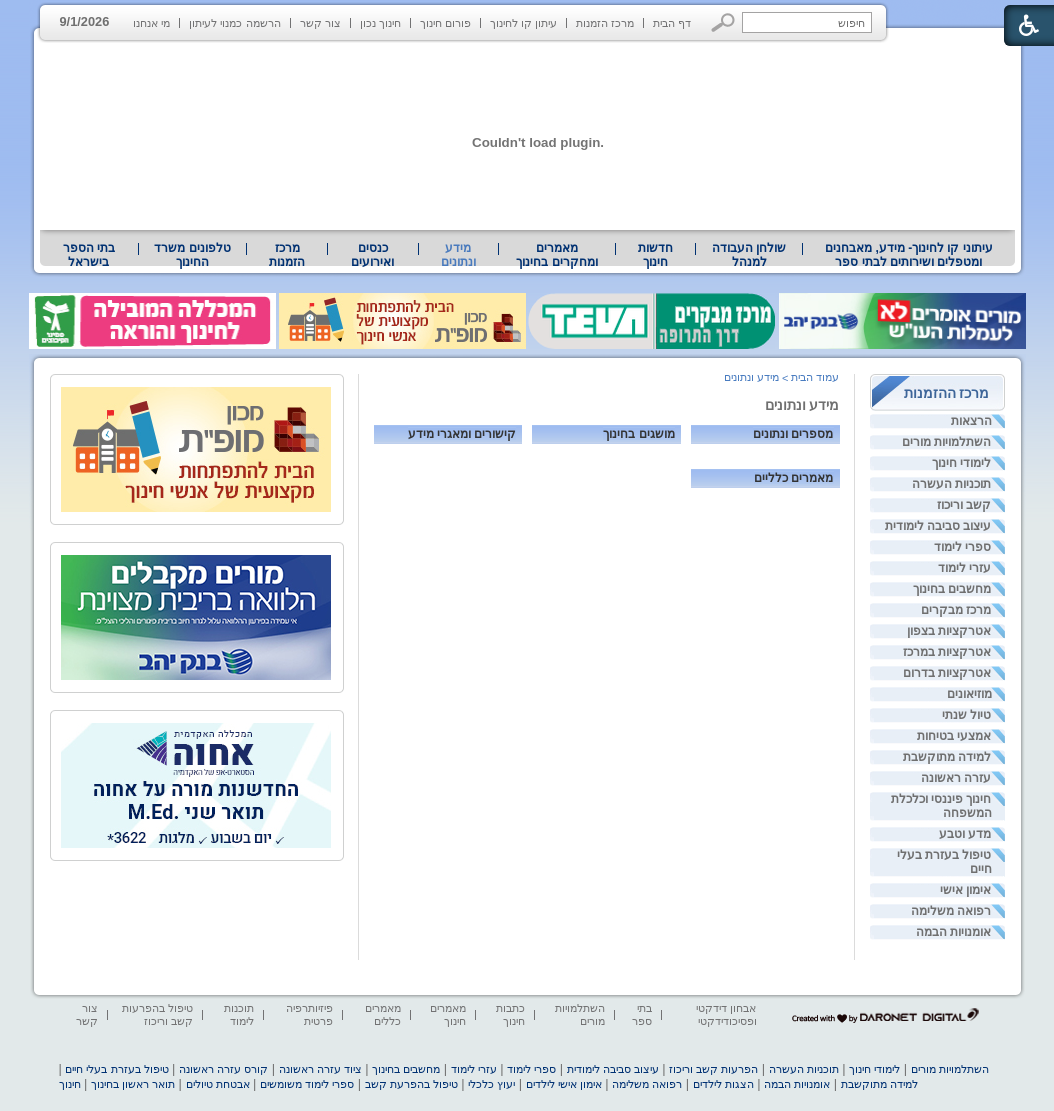  I want to click on קורס עזרה ראשונה, so click(223, 1069).